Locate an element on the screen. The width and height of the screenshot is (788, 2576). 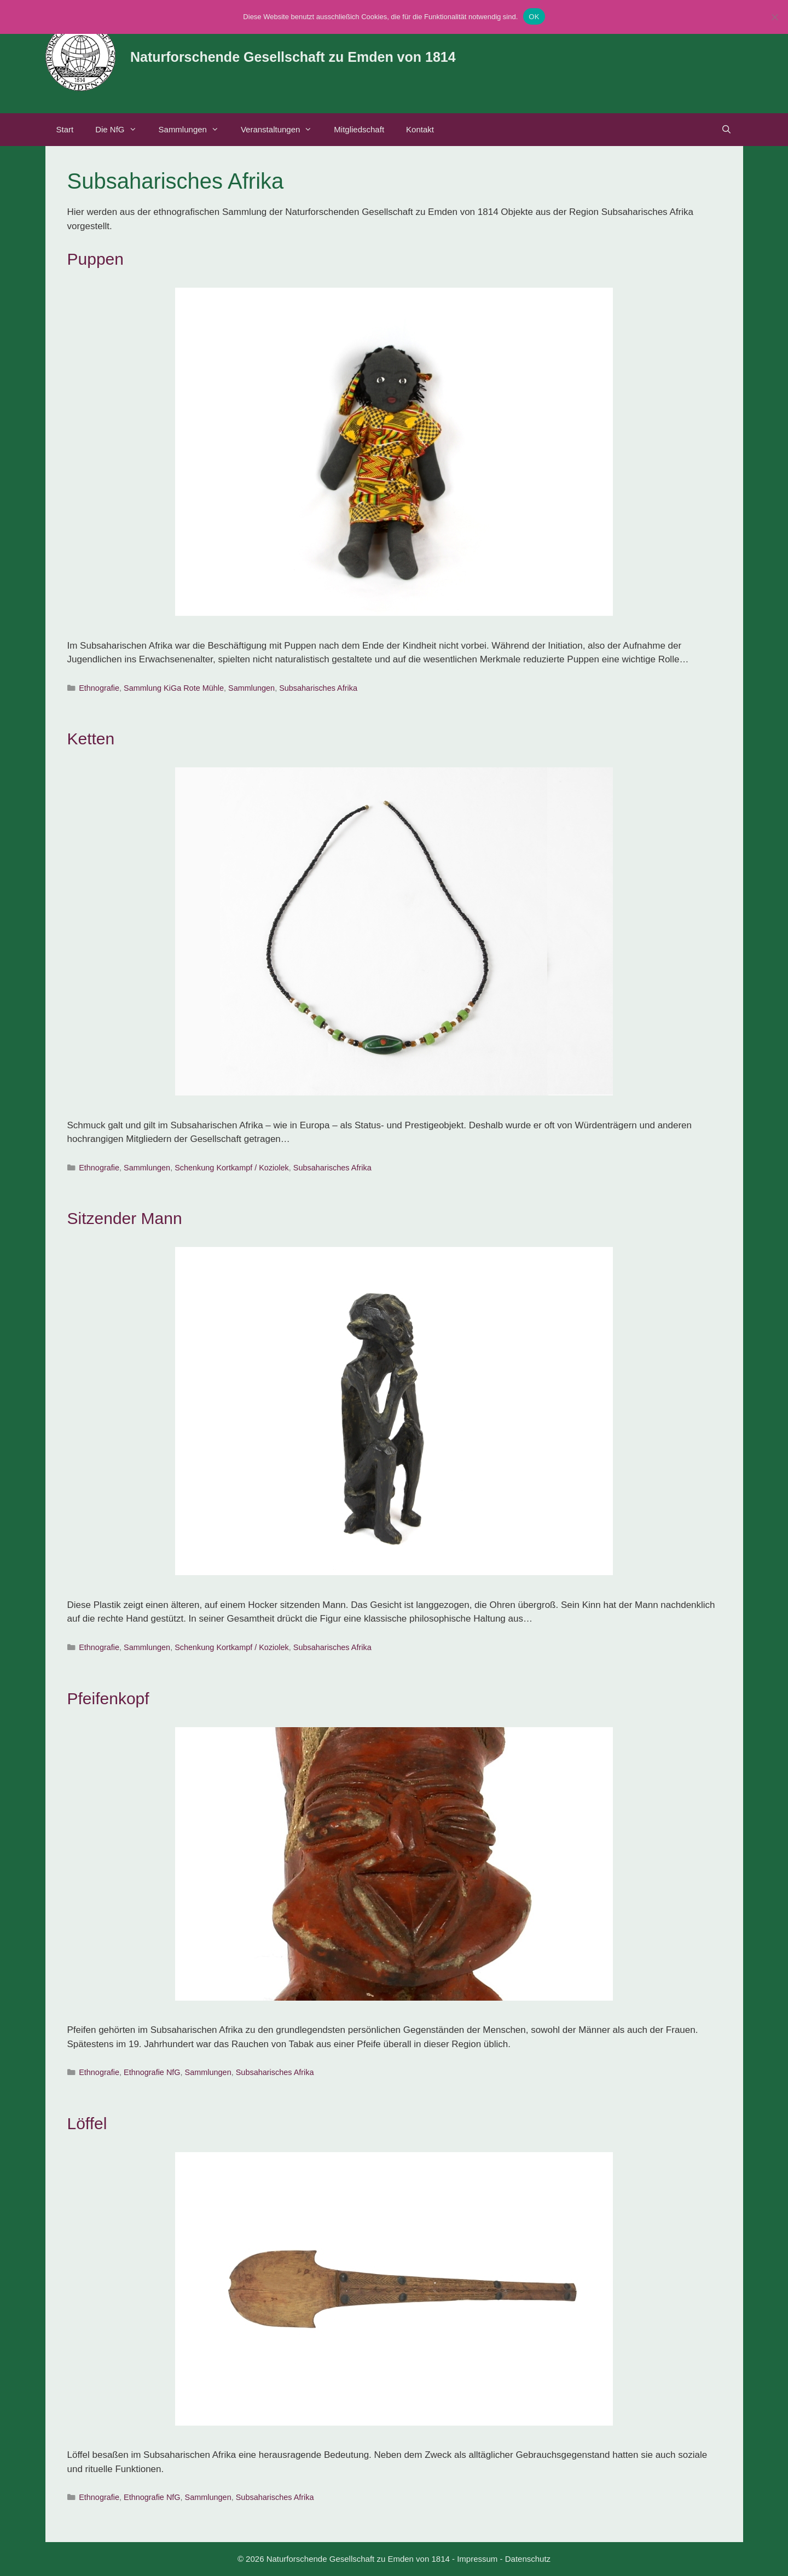
Veranstaltungen is located at coordinates (282, 129).